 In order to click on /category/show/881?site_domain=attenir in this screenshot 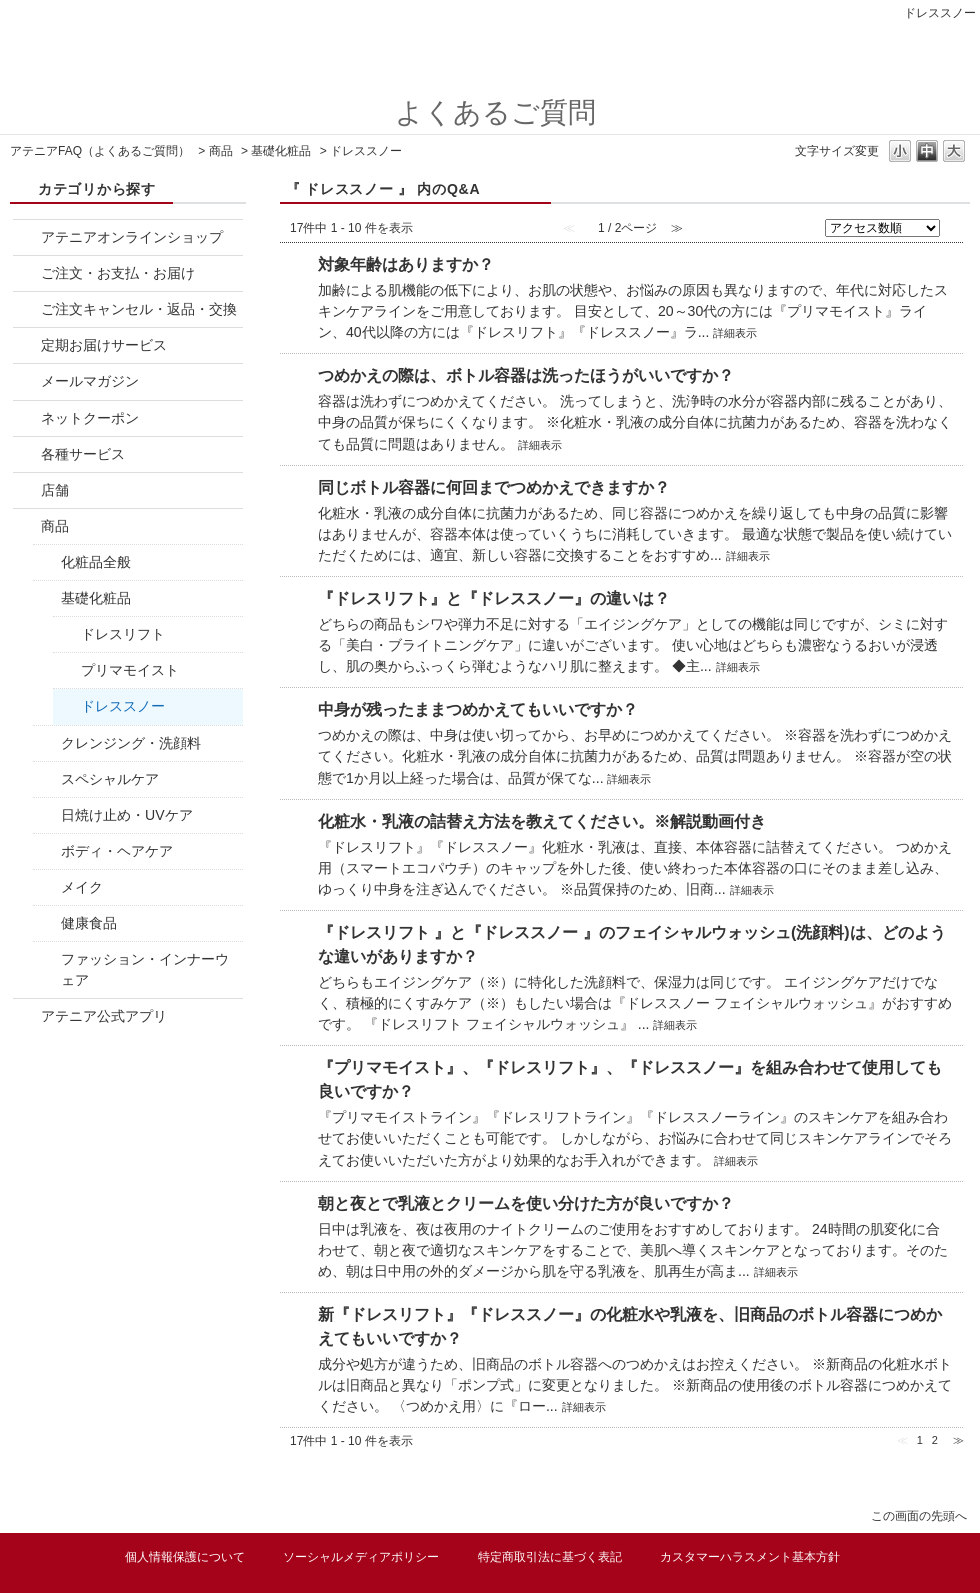, I will do `click(27, 309)`.